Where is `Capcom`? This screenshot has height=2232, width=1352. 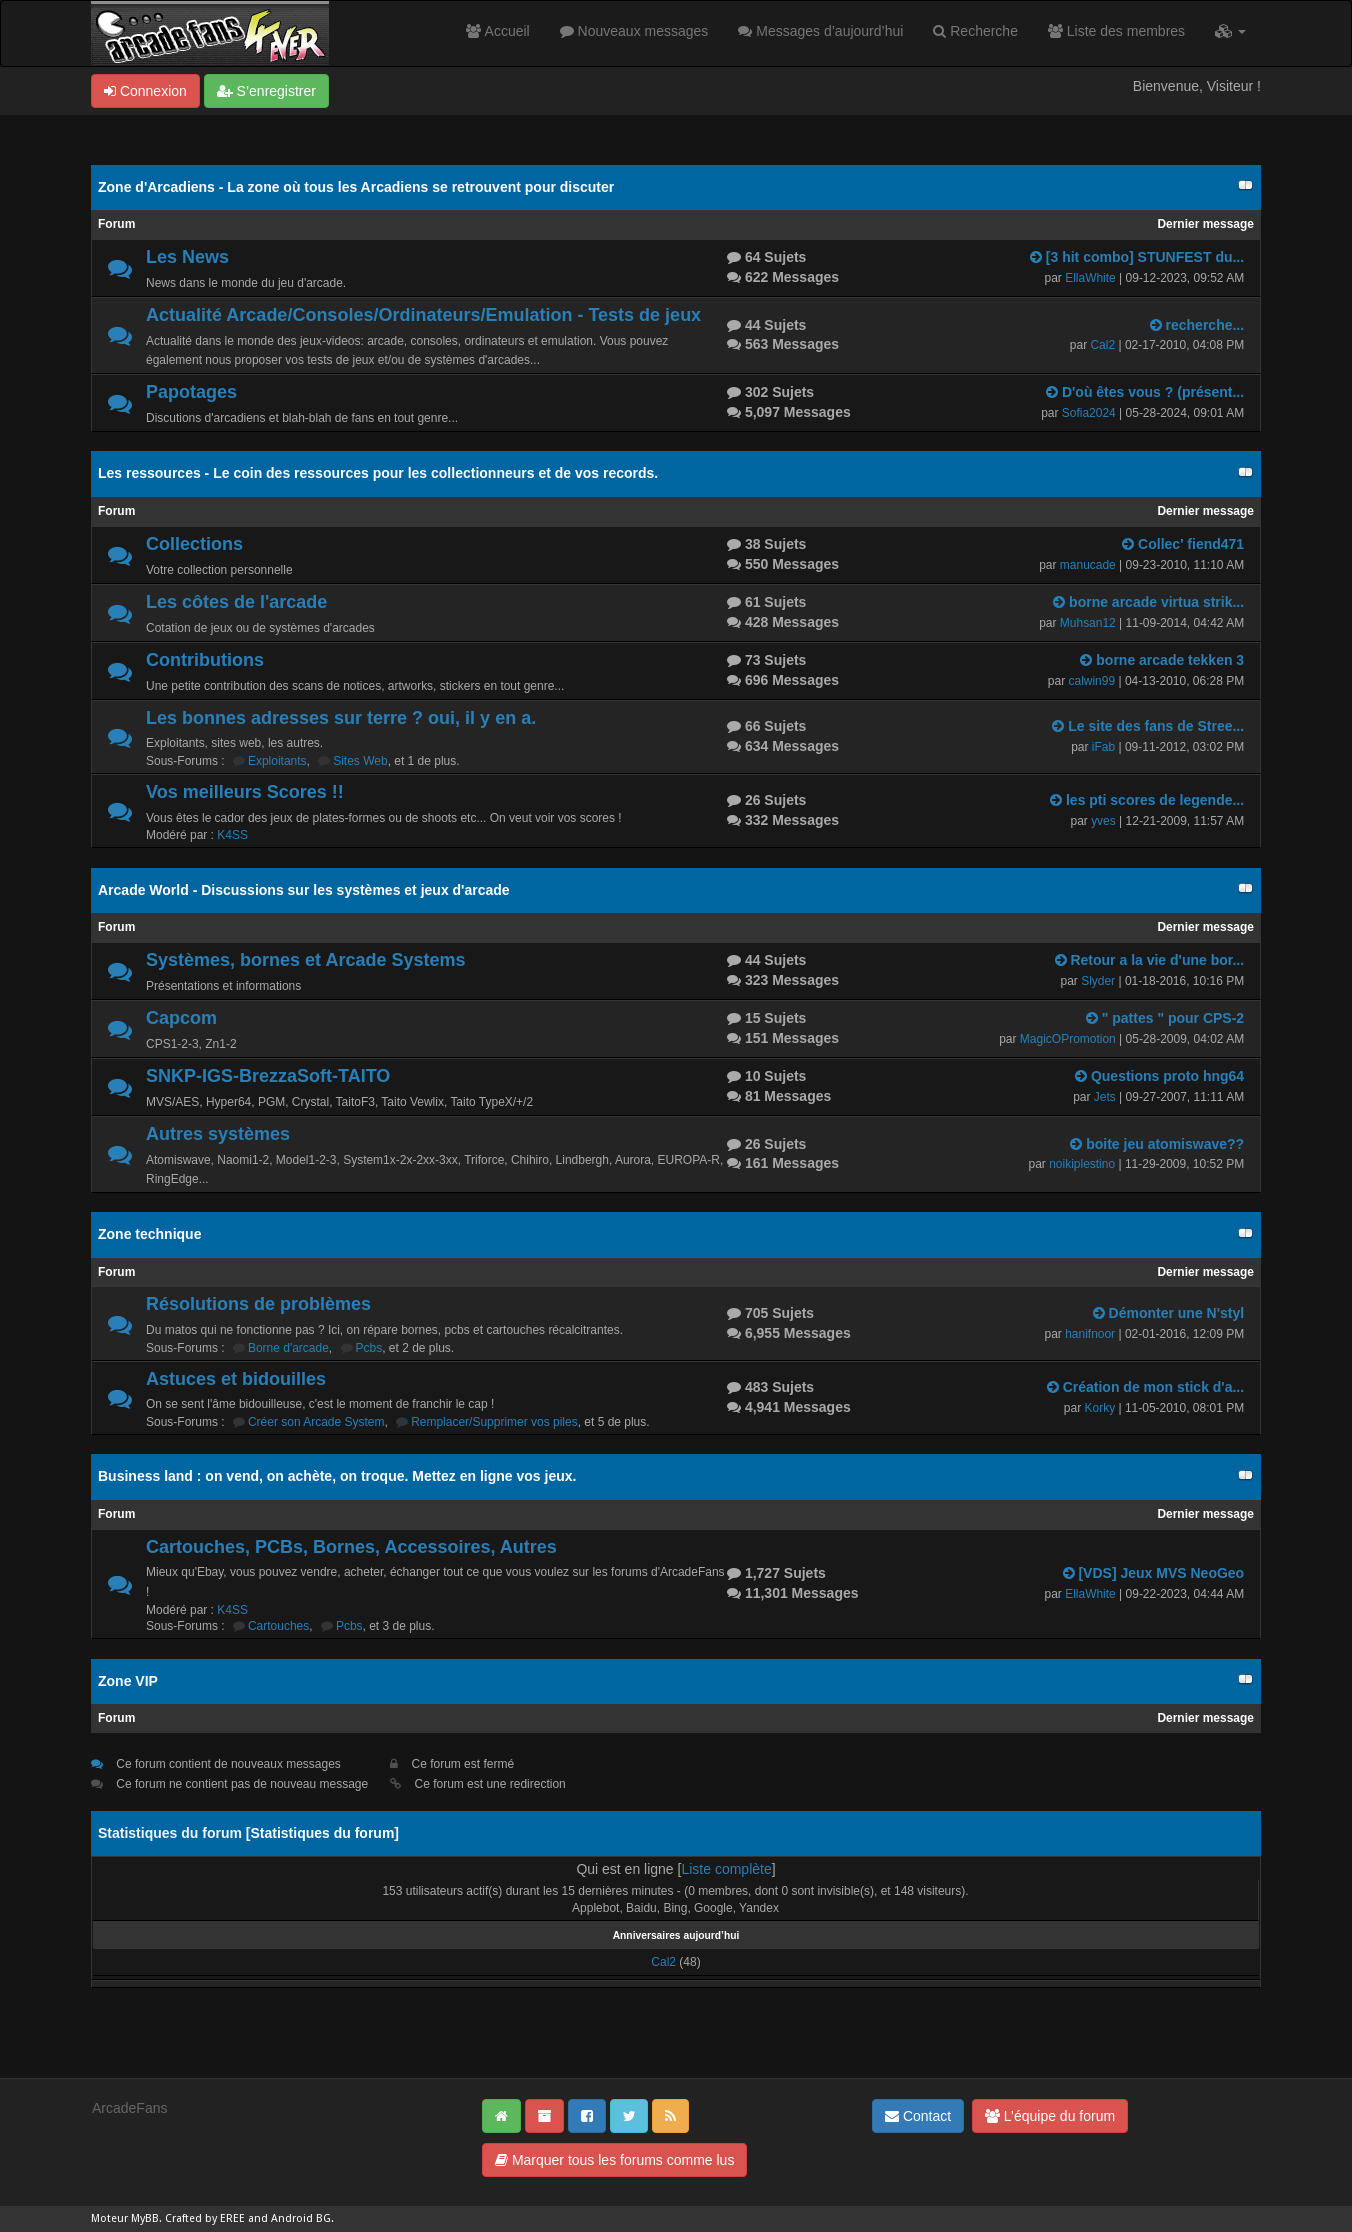
Capcom is located at coordinates (181, 1018).